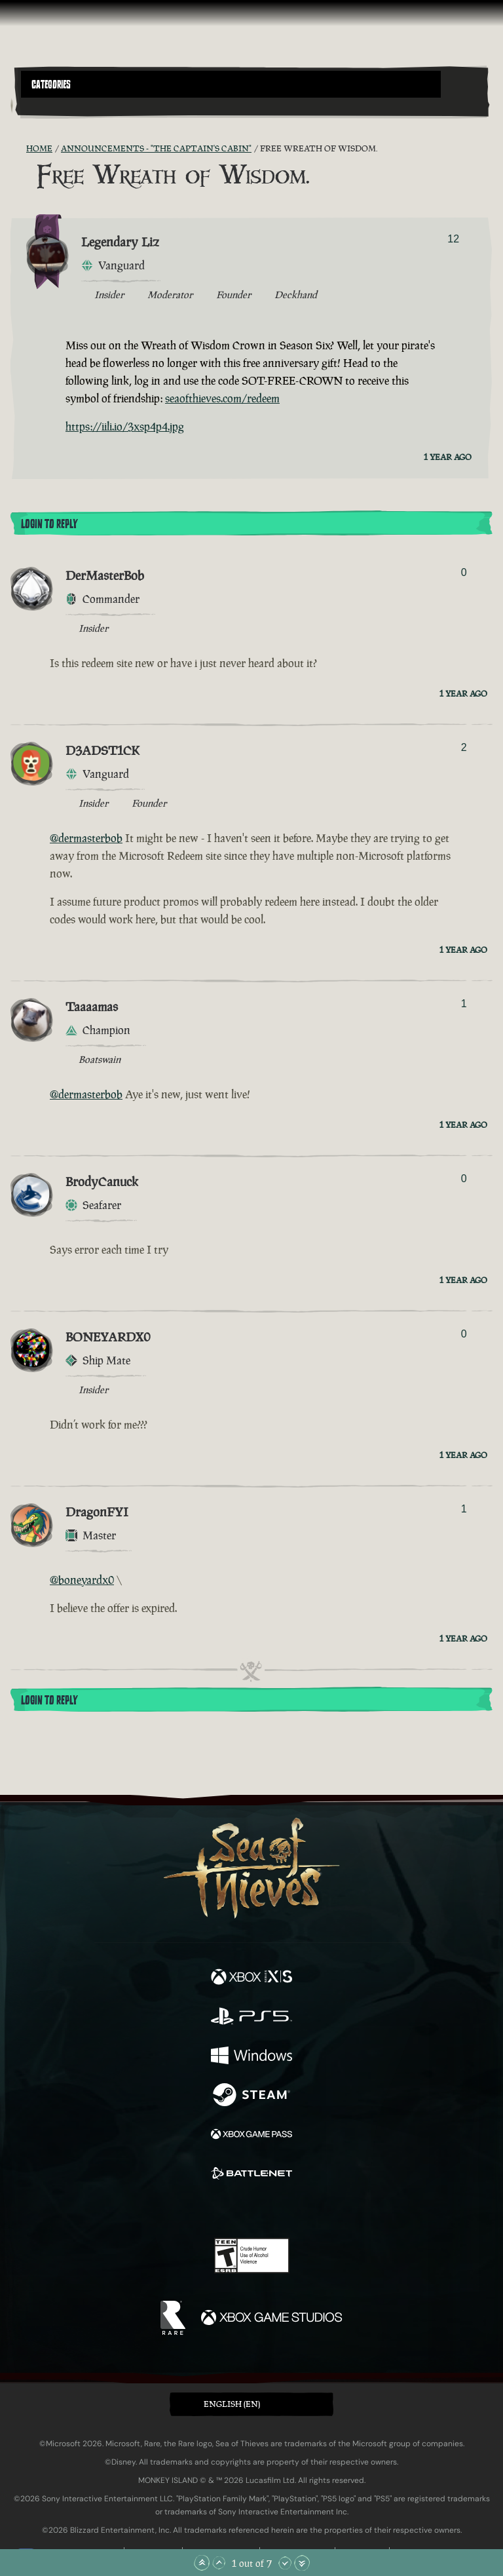 The width and height of the screenshot is (503, 2576). I want to click on https://iili.io/3xsp4p4.jpg, so click(124, 426).